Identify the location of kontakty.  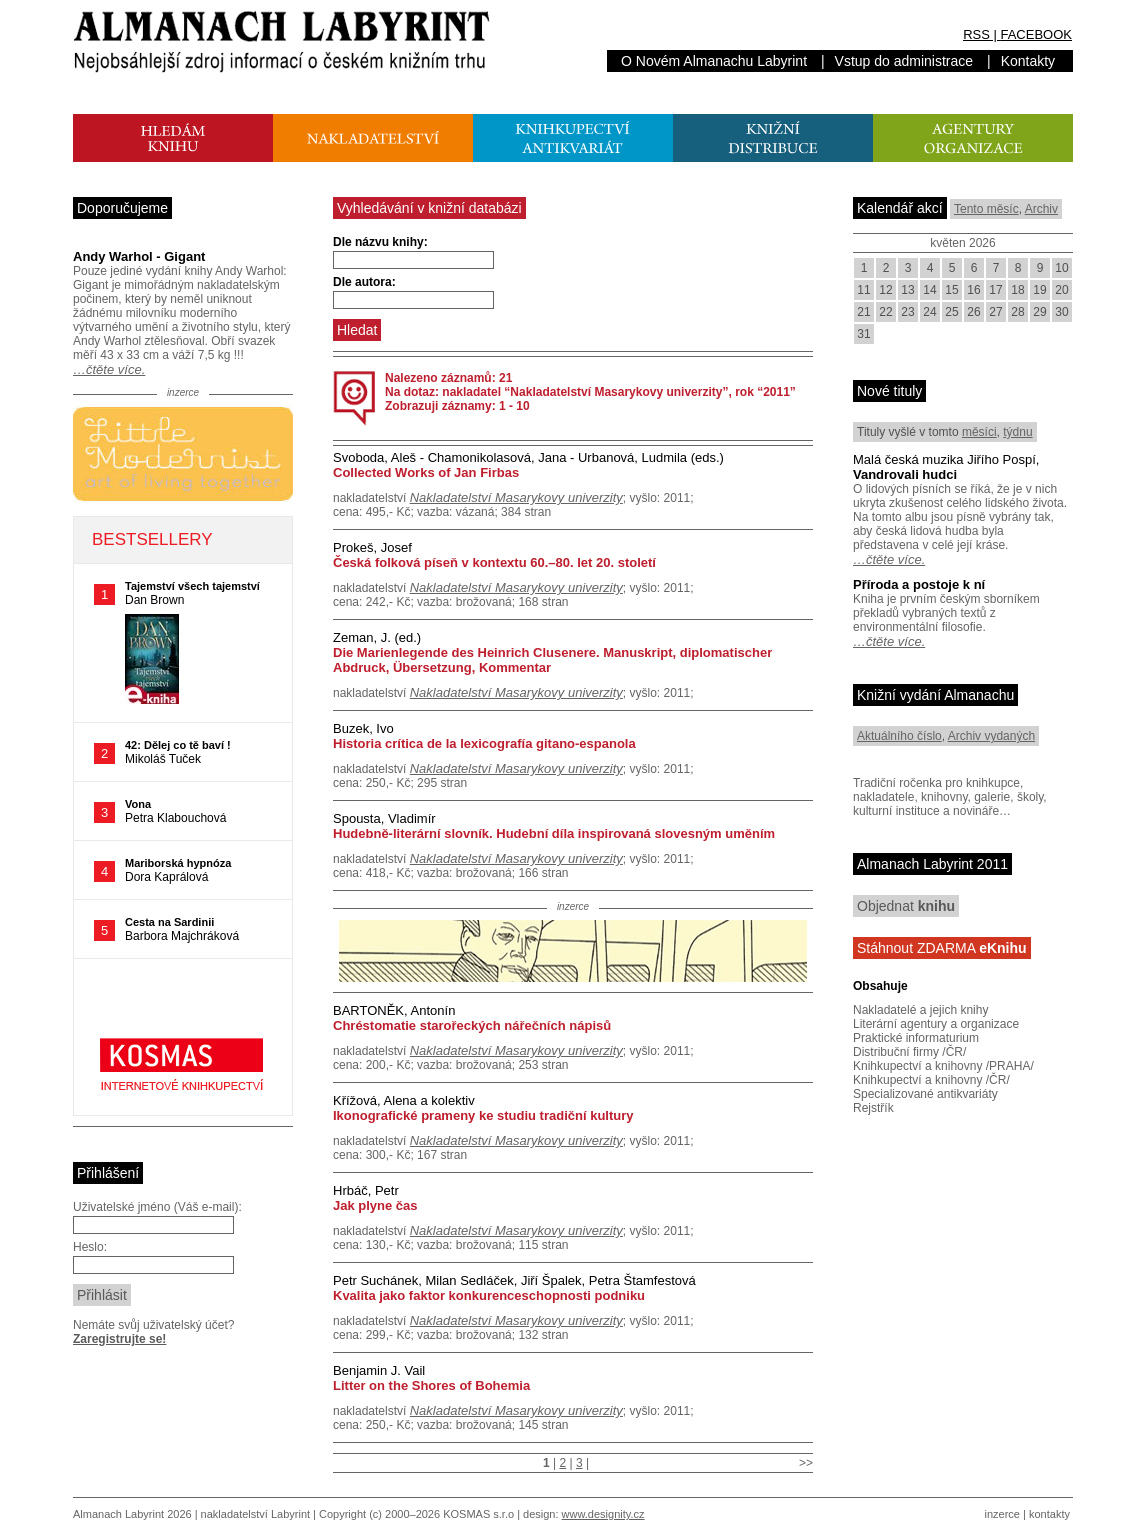
(1049, 1514).